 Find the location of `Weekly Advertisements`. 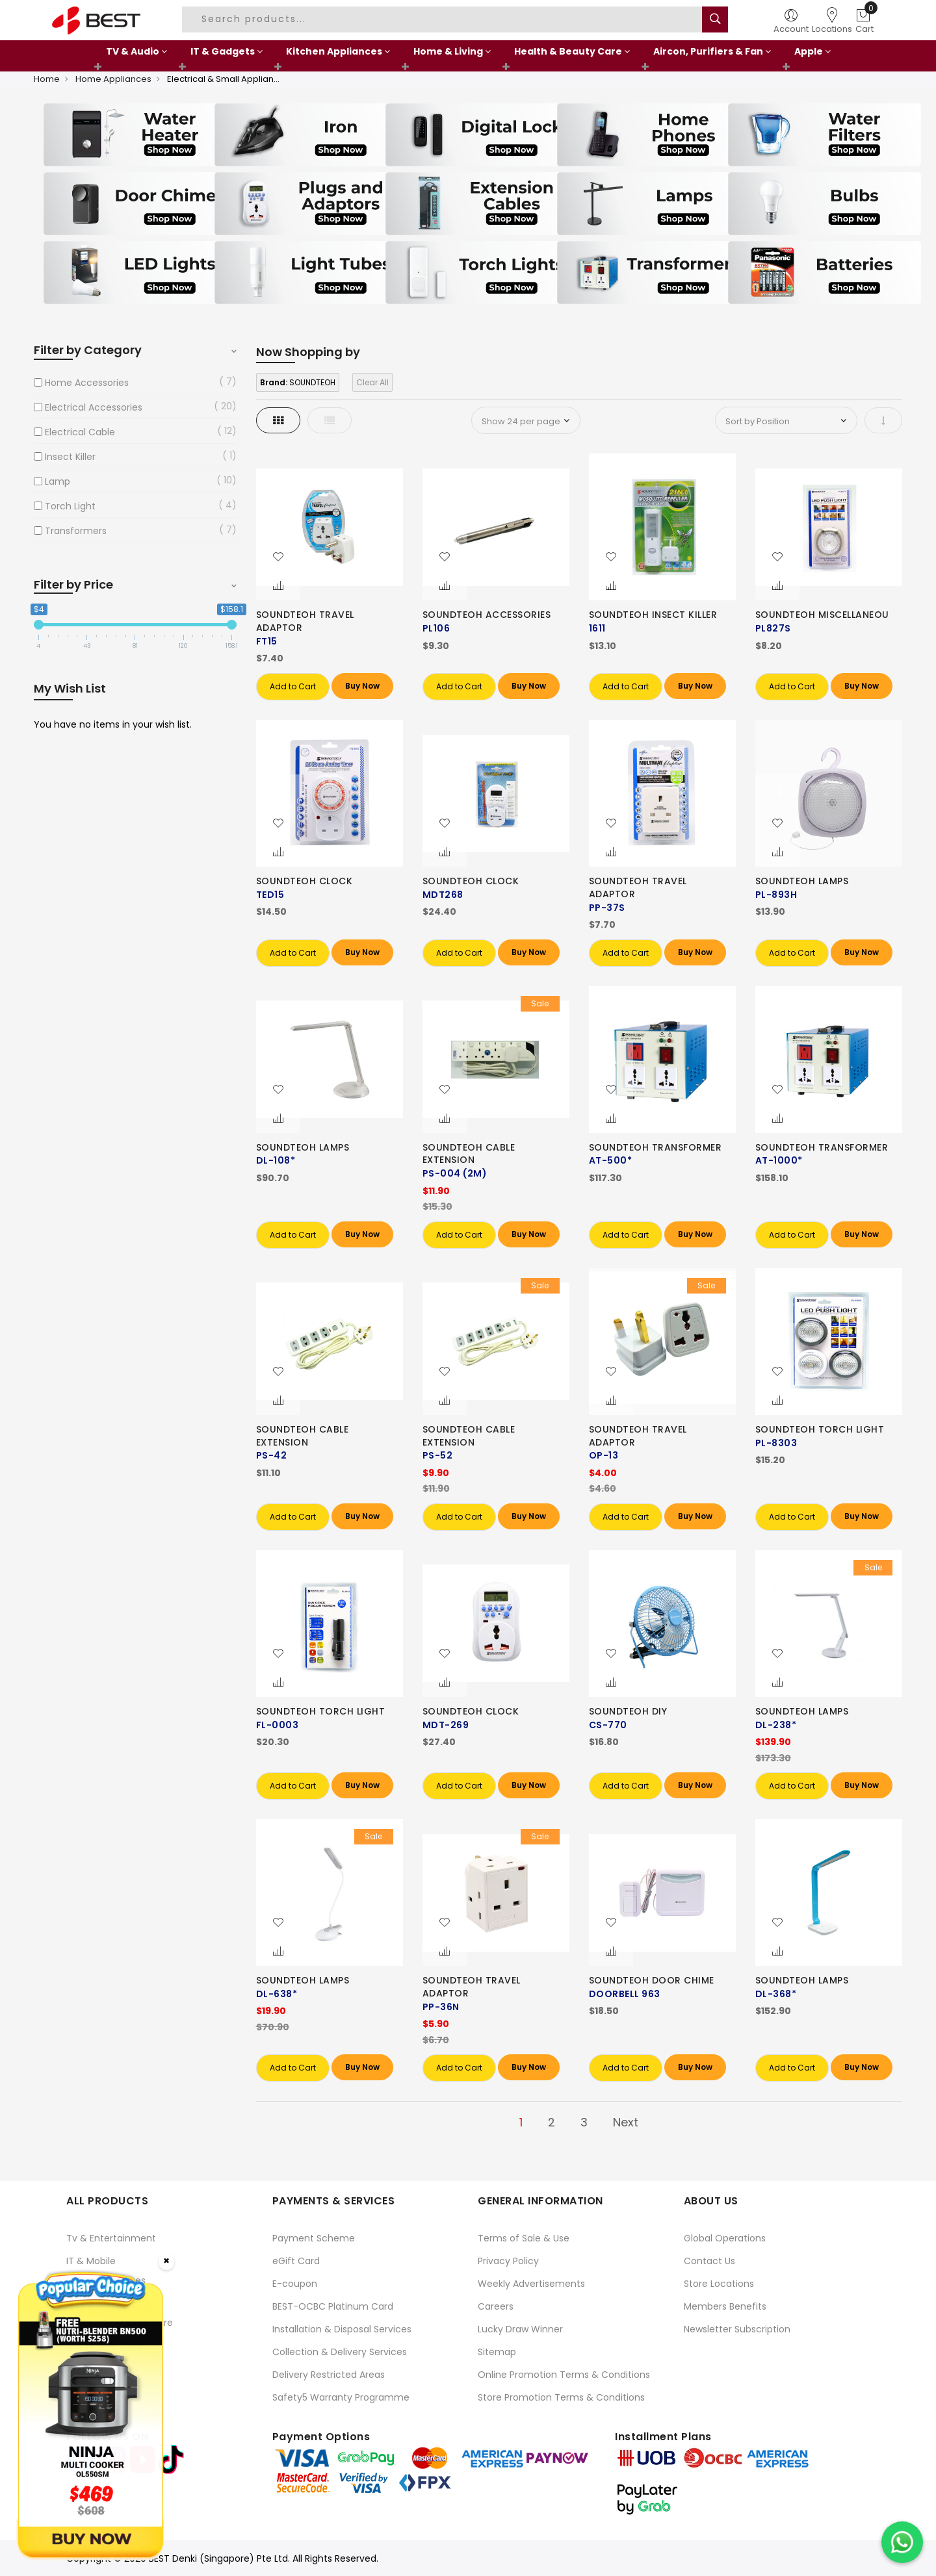

Weekly Advertisements is located at coordinates (531, 2283).